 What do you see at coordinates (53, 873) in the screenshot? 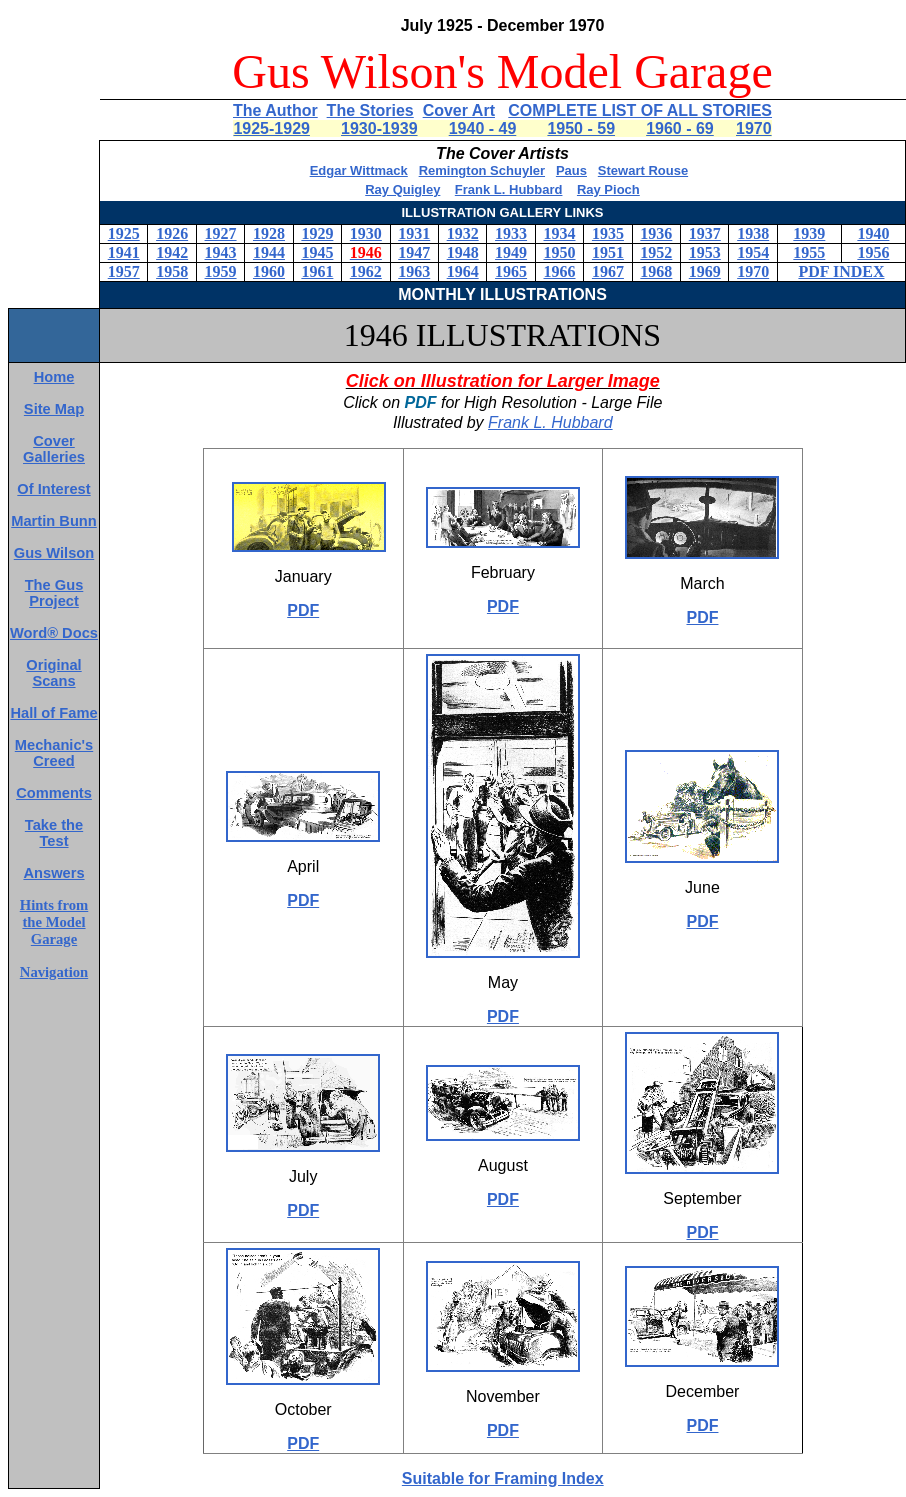
I see `Answers` at bounding box center [53, 873].